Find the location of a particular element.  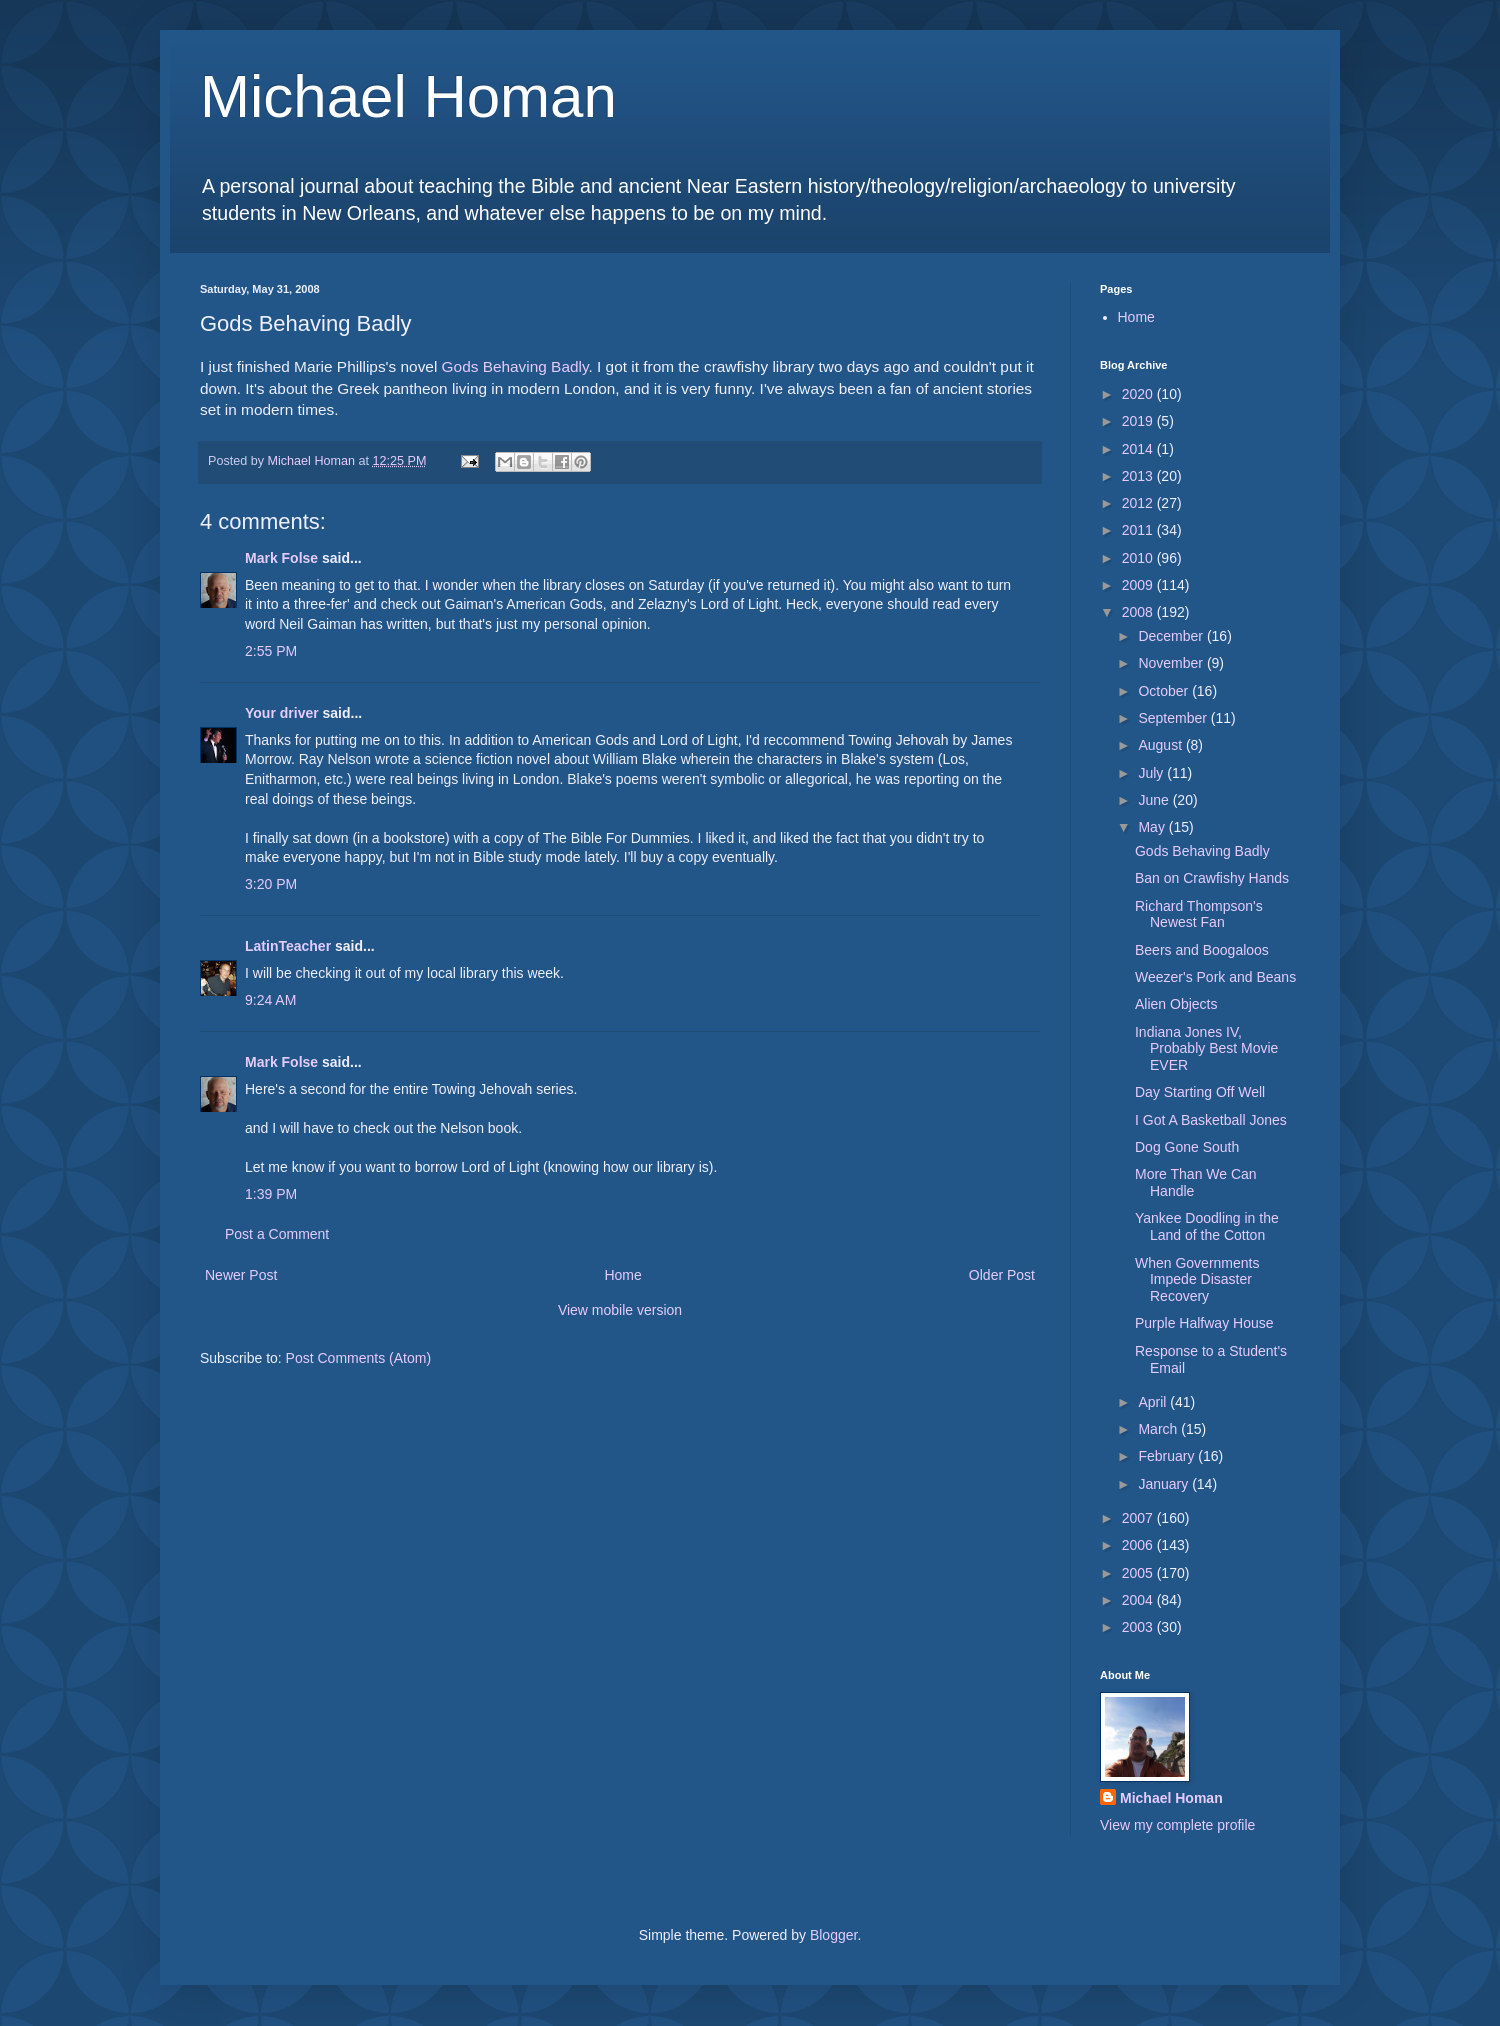

March is located at coordinates (1159, 1429).